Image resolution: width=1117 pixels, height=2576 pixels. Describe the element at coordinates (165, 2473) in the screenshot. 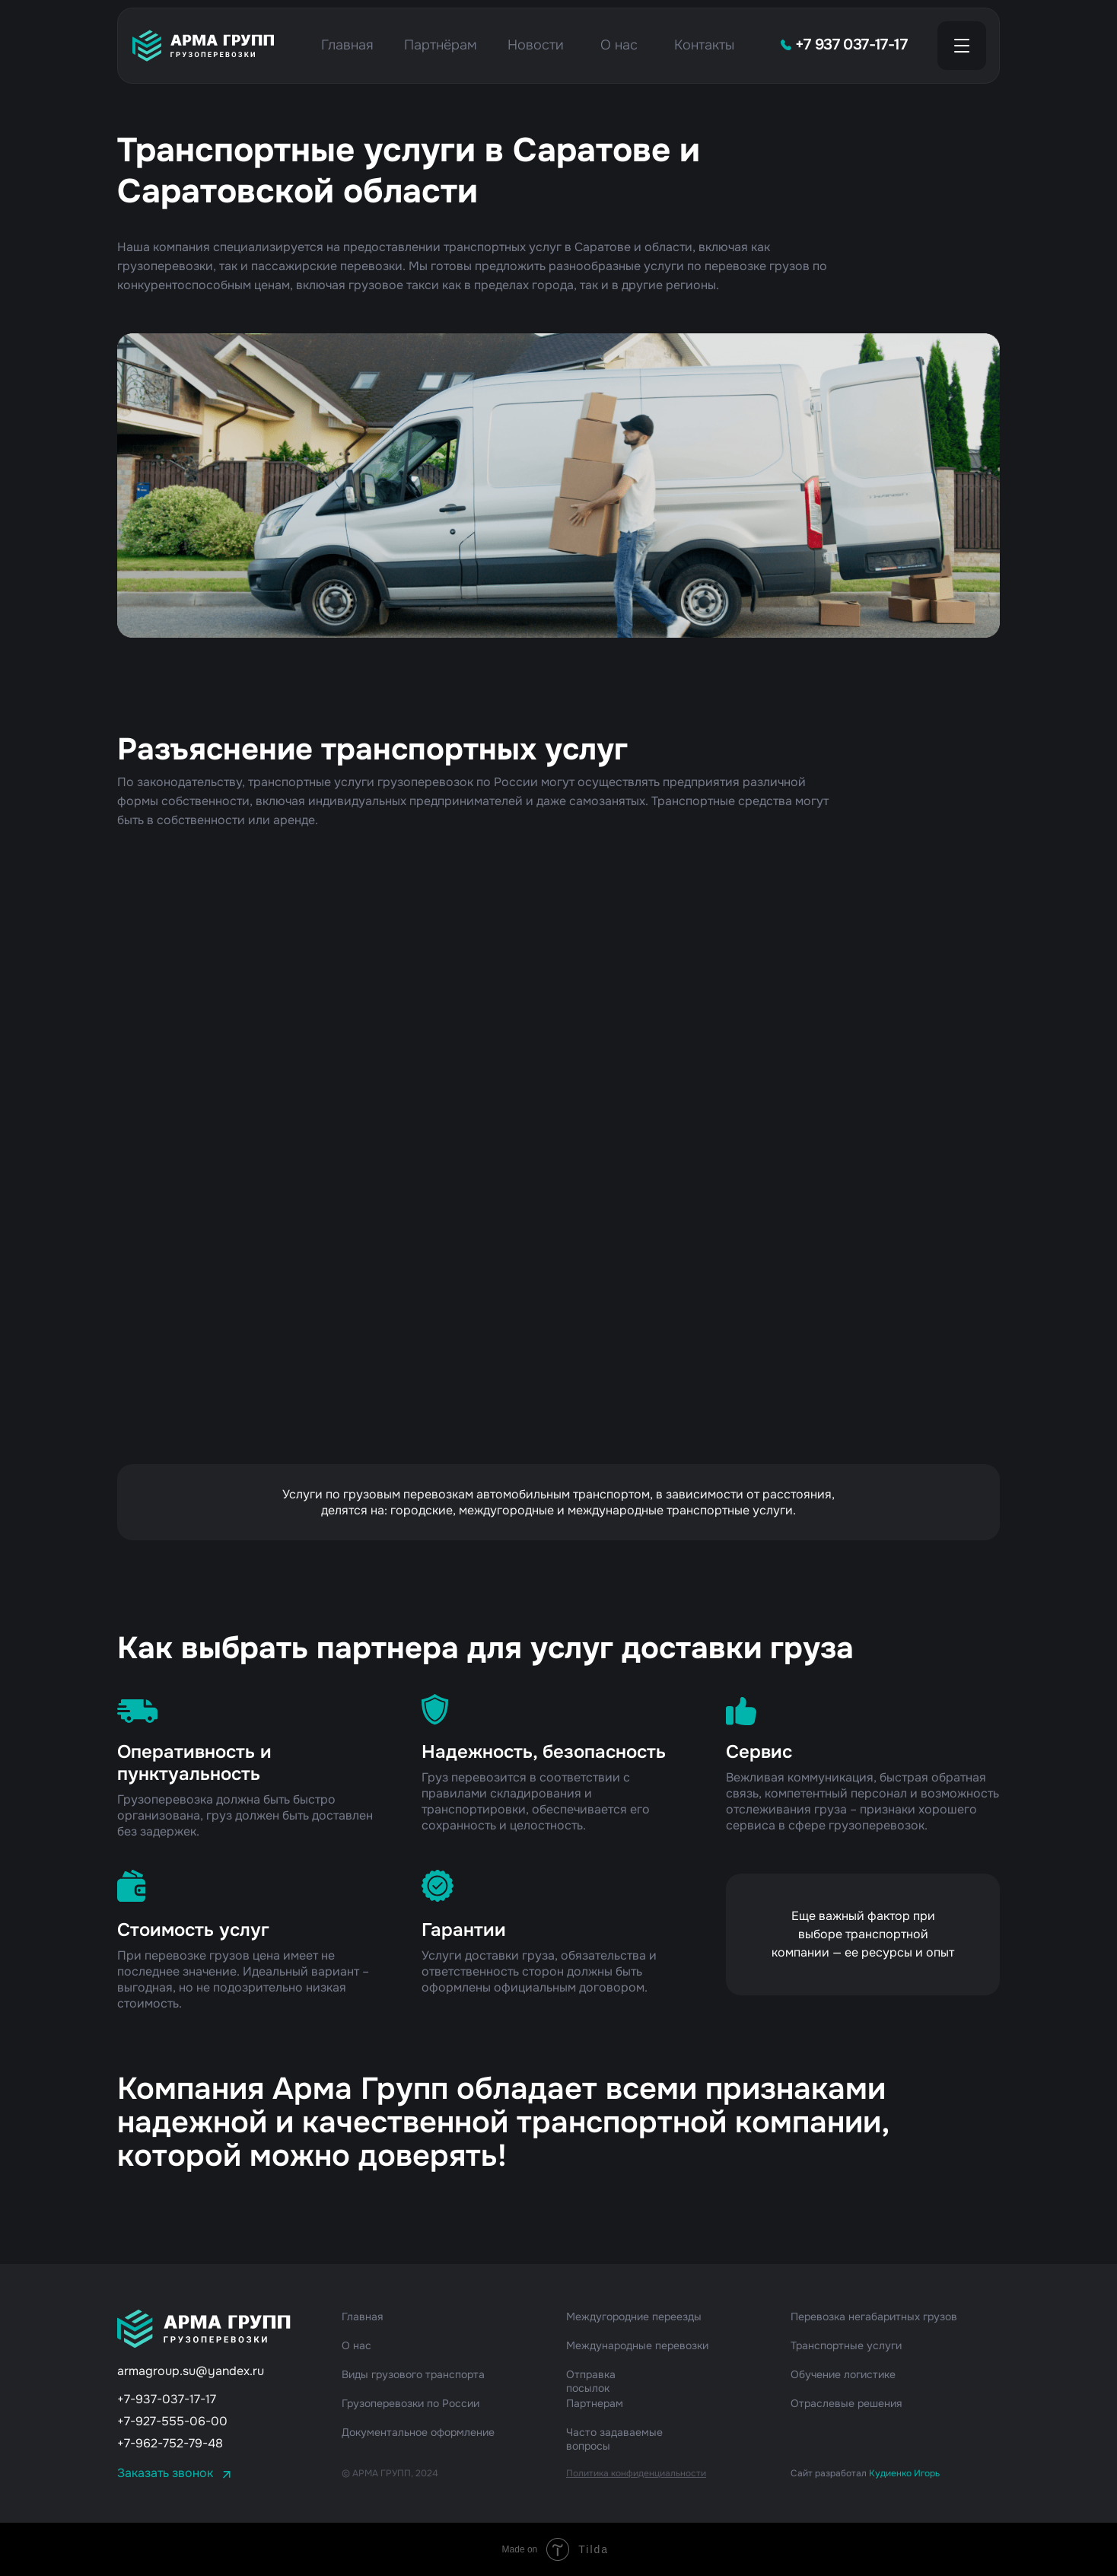

I see `Заказать звонок [button]` at that location.